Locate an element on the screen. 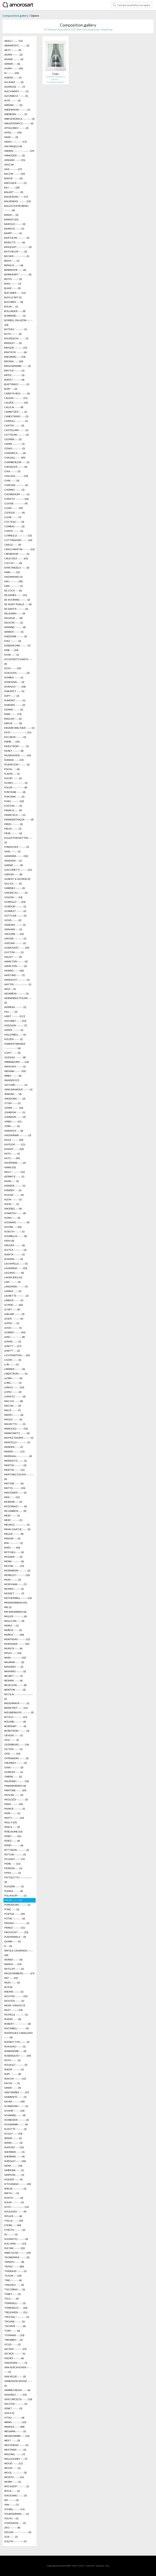 This screenshot has height=2576, width=156. LIGON (1) is located at coordinates (12, 1359).